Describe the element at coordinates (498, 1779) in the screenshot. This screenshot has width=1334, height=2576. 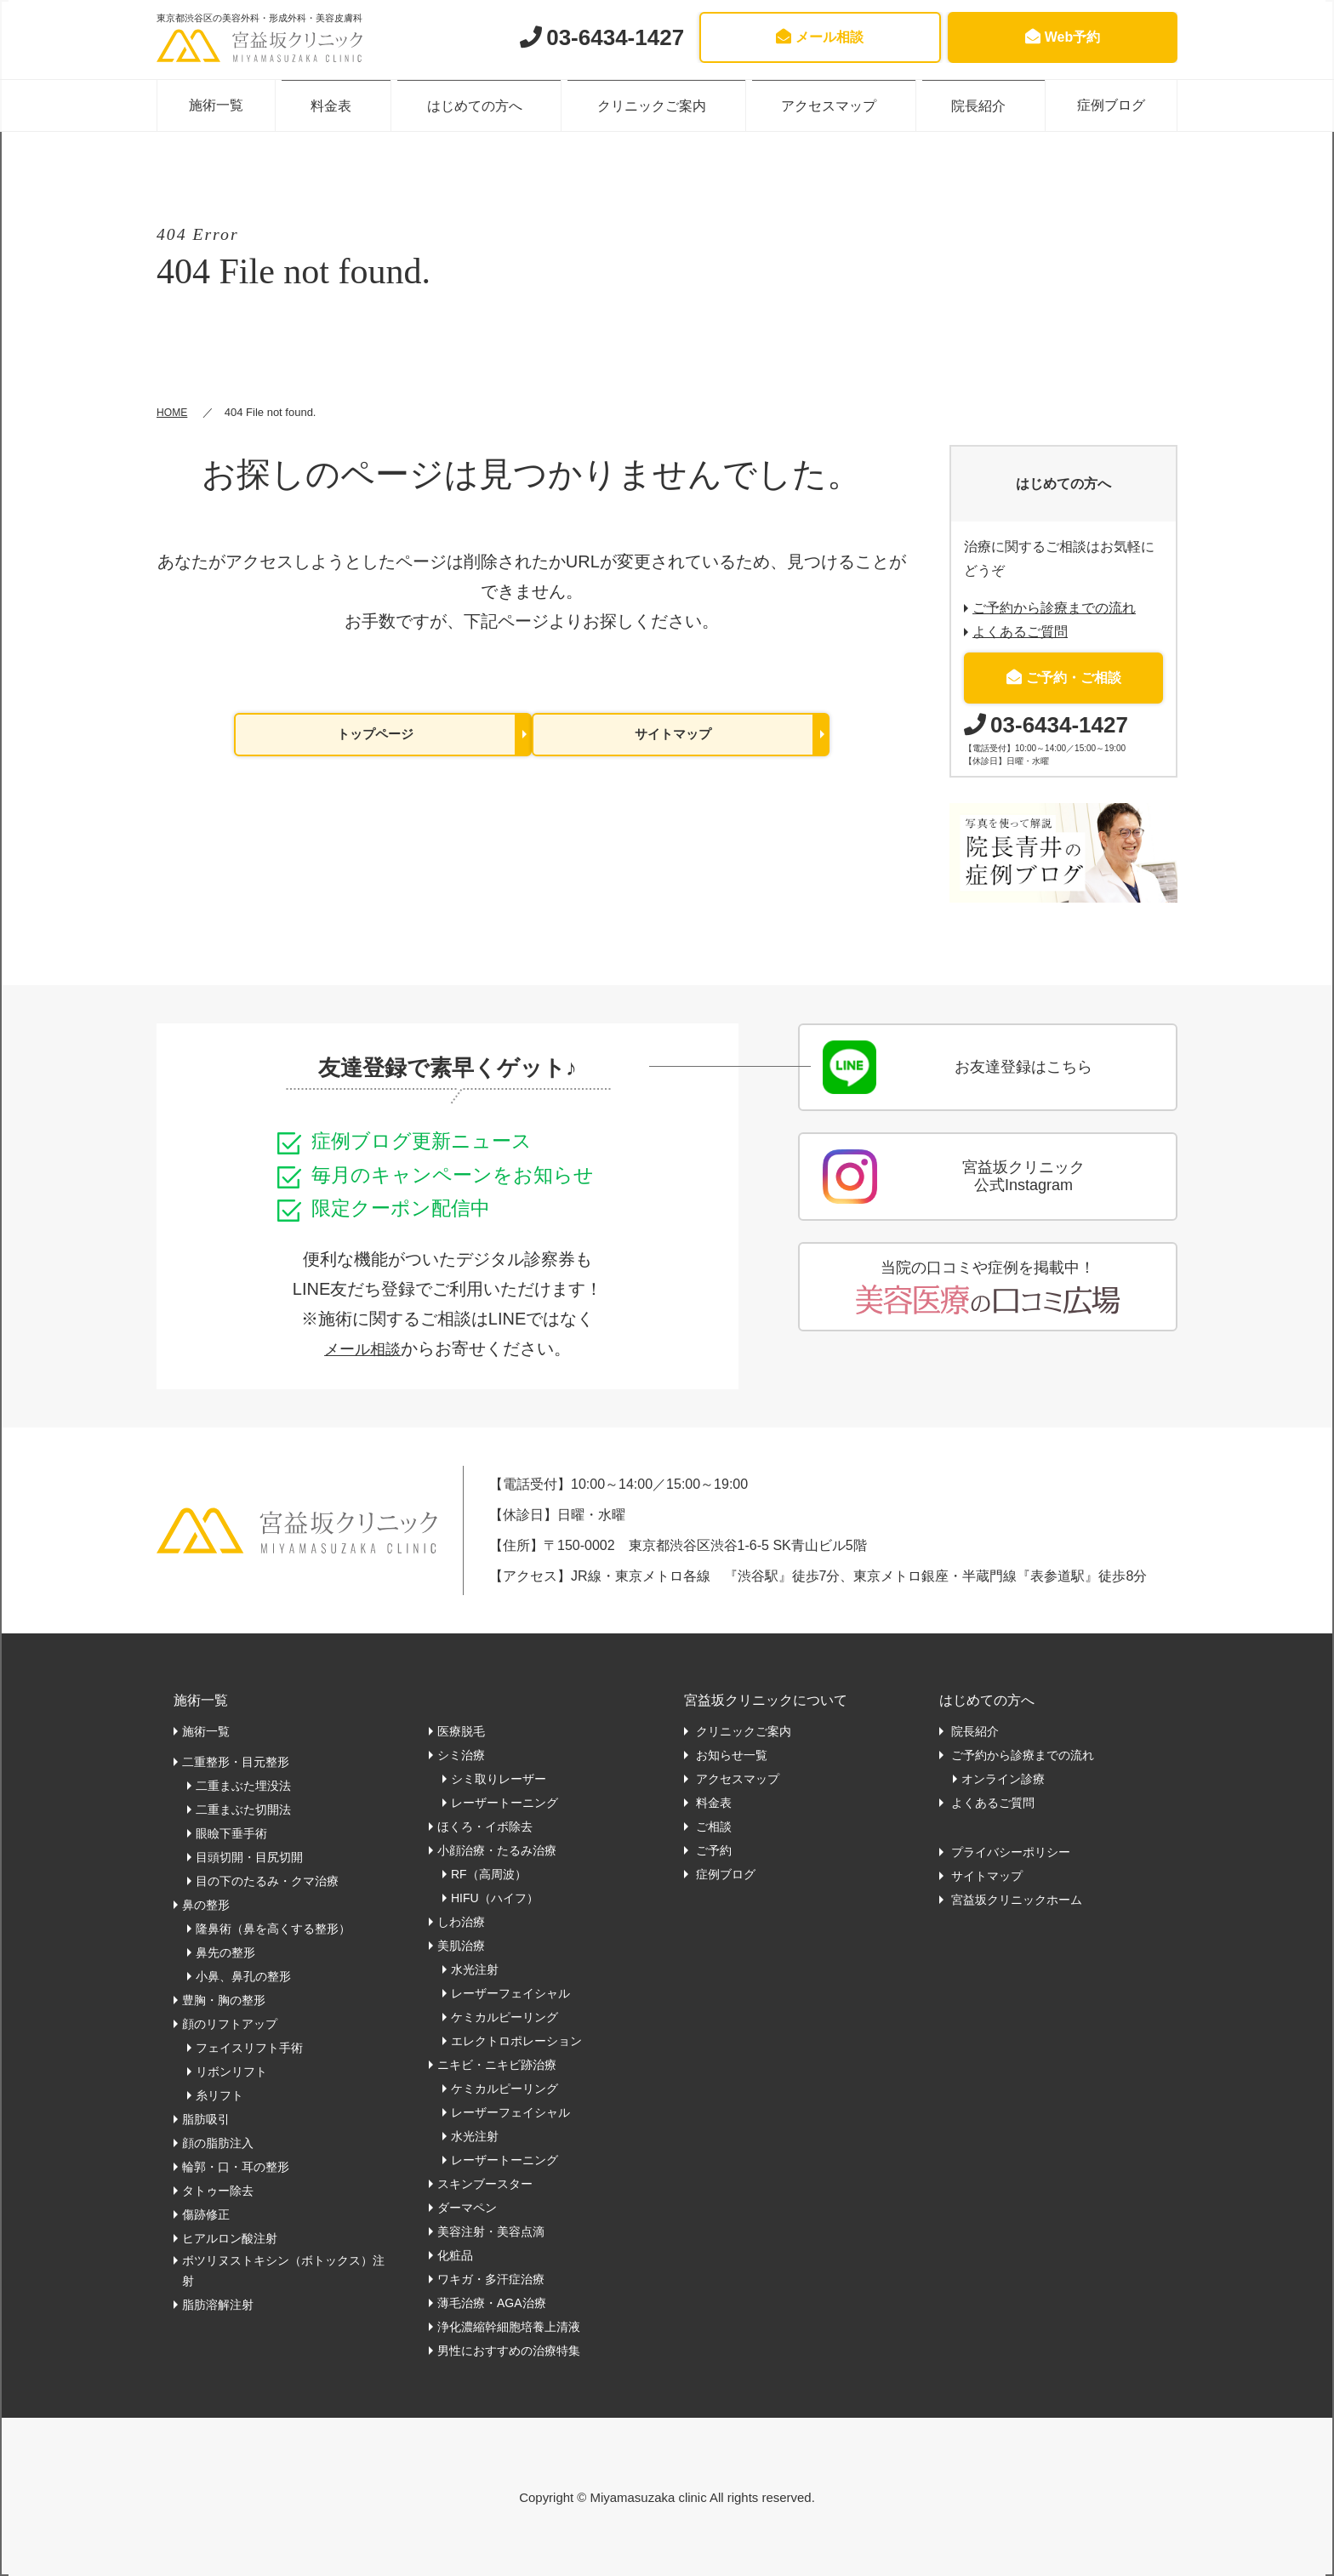
I see `シミ取りレーザー` at that location.